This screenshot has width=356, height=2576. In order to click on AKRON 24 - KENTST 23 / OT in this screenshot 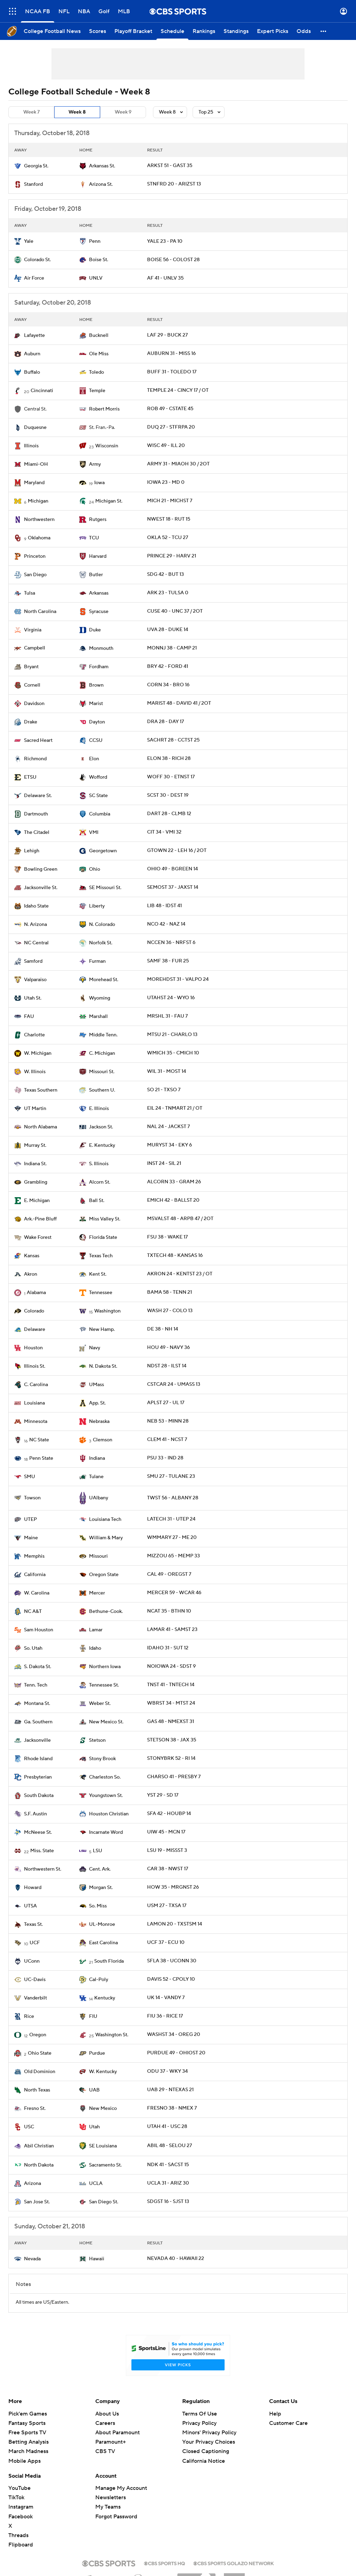, I will do `click(179, 1274)`.